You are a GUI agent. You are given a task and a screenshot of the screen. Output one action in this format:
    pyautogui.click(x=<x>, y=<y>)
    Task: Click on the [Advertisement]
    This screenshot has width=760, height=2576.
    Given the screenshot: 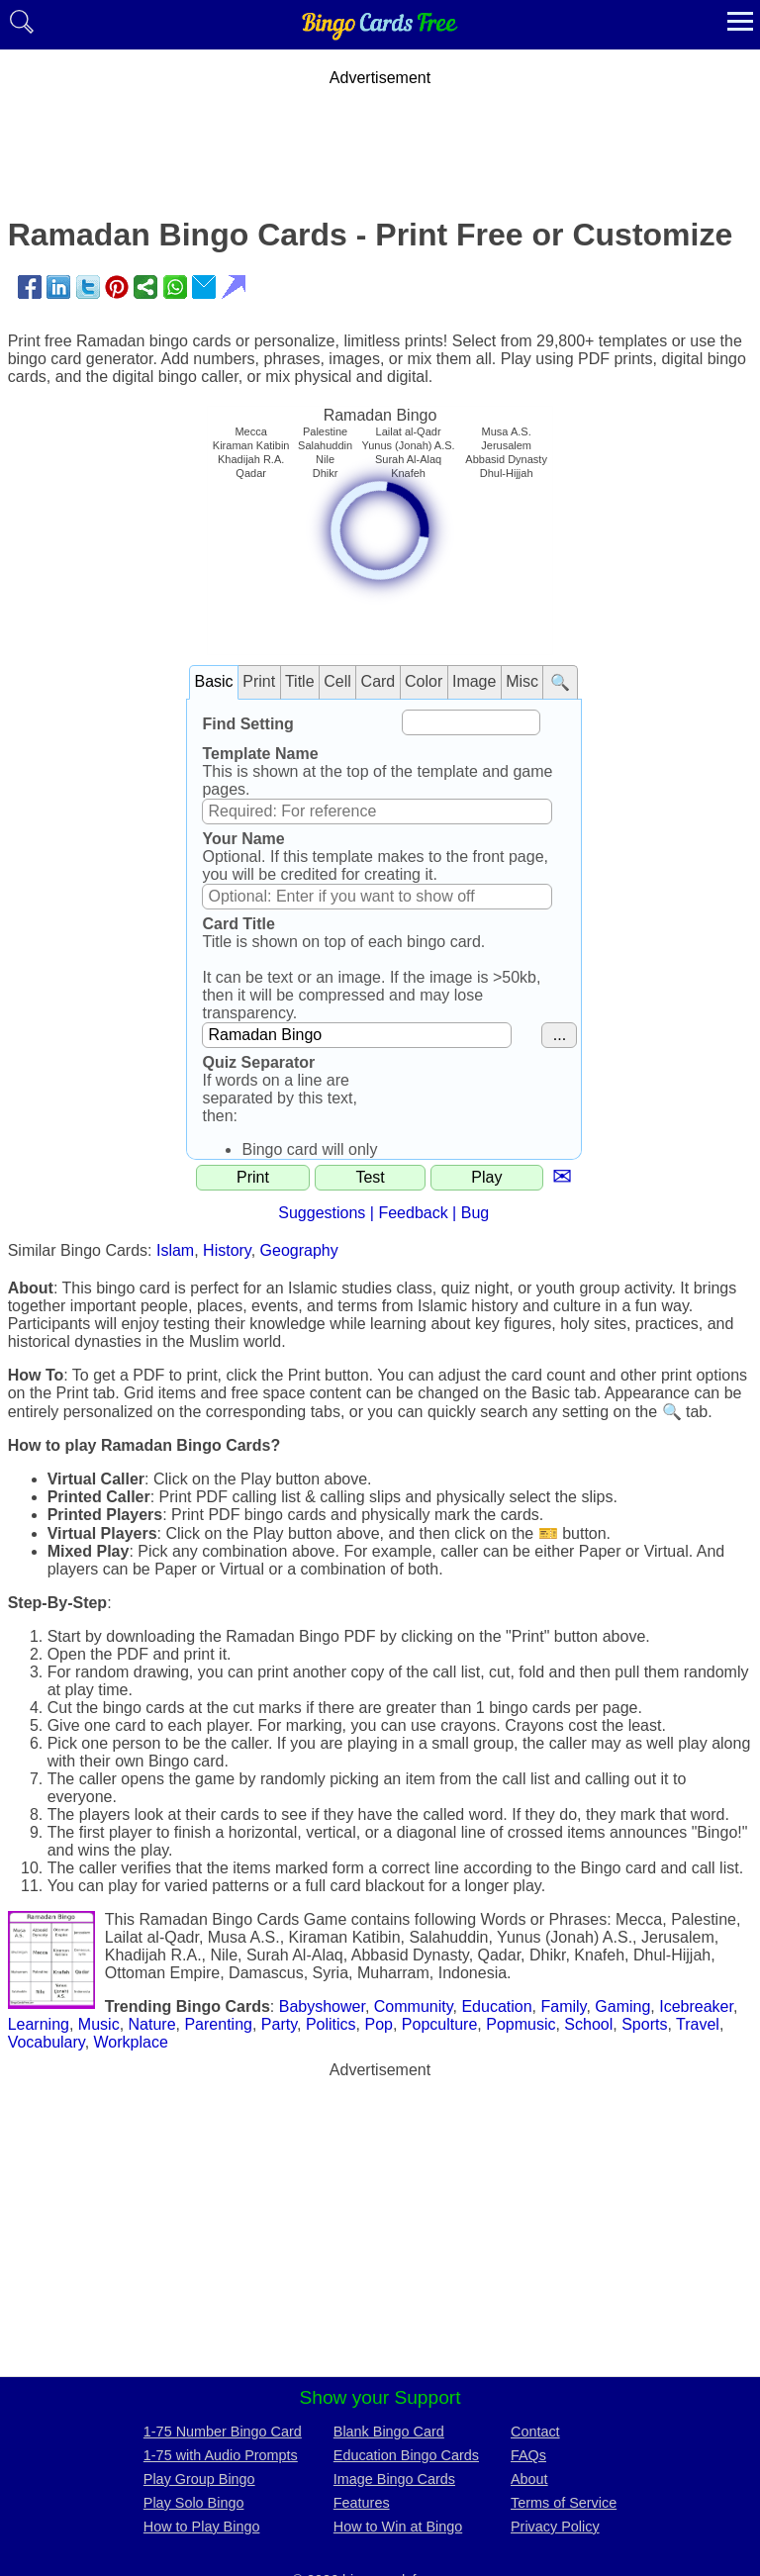 What is the action you would take?
    pyautogui.click(x=380, y=131)
    